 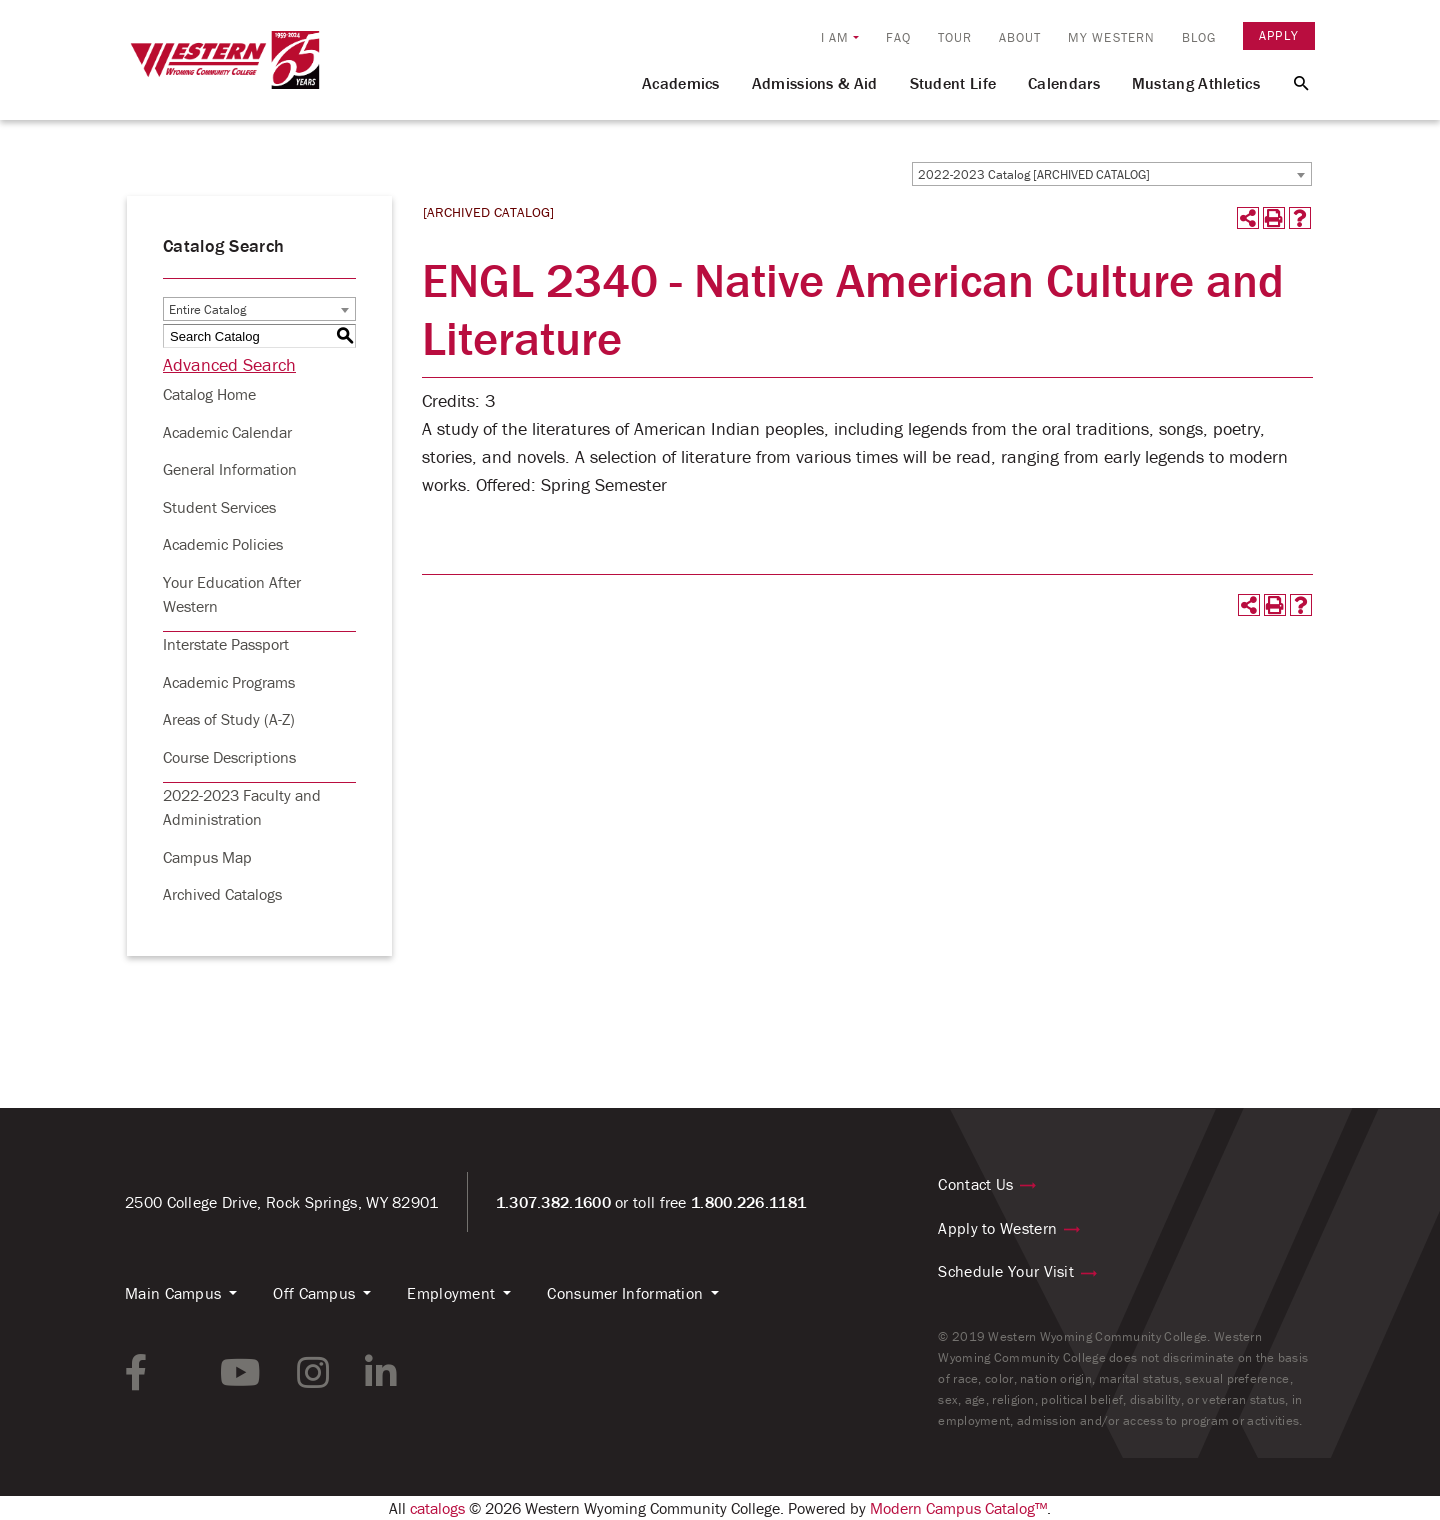 What do you see at coordinates (230, 469) in the screenshot?
I see `General Information` at bounding box center [230, 469].